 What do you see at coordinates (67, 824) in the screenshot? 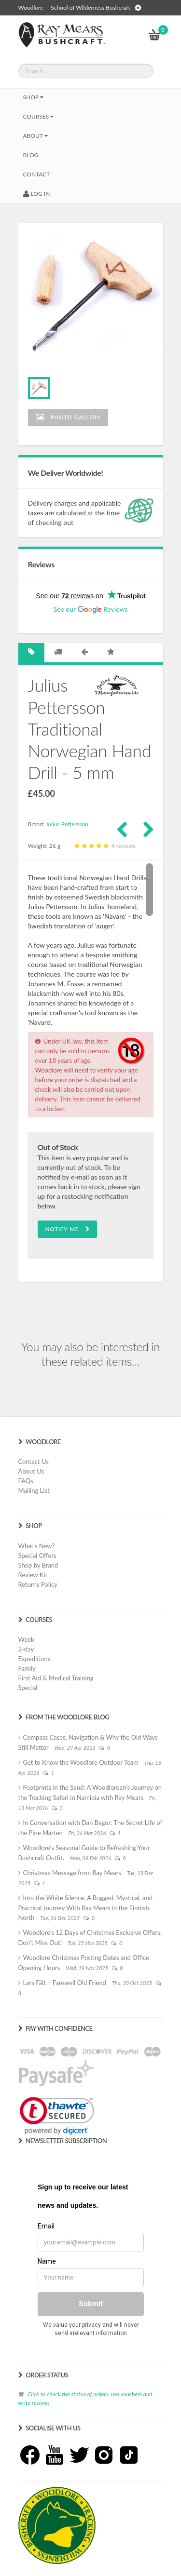
I see `Julius Pettersson` at bounding box center [67, 824].